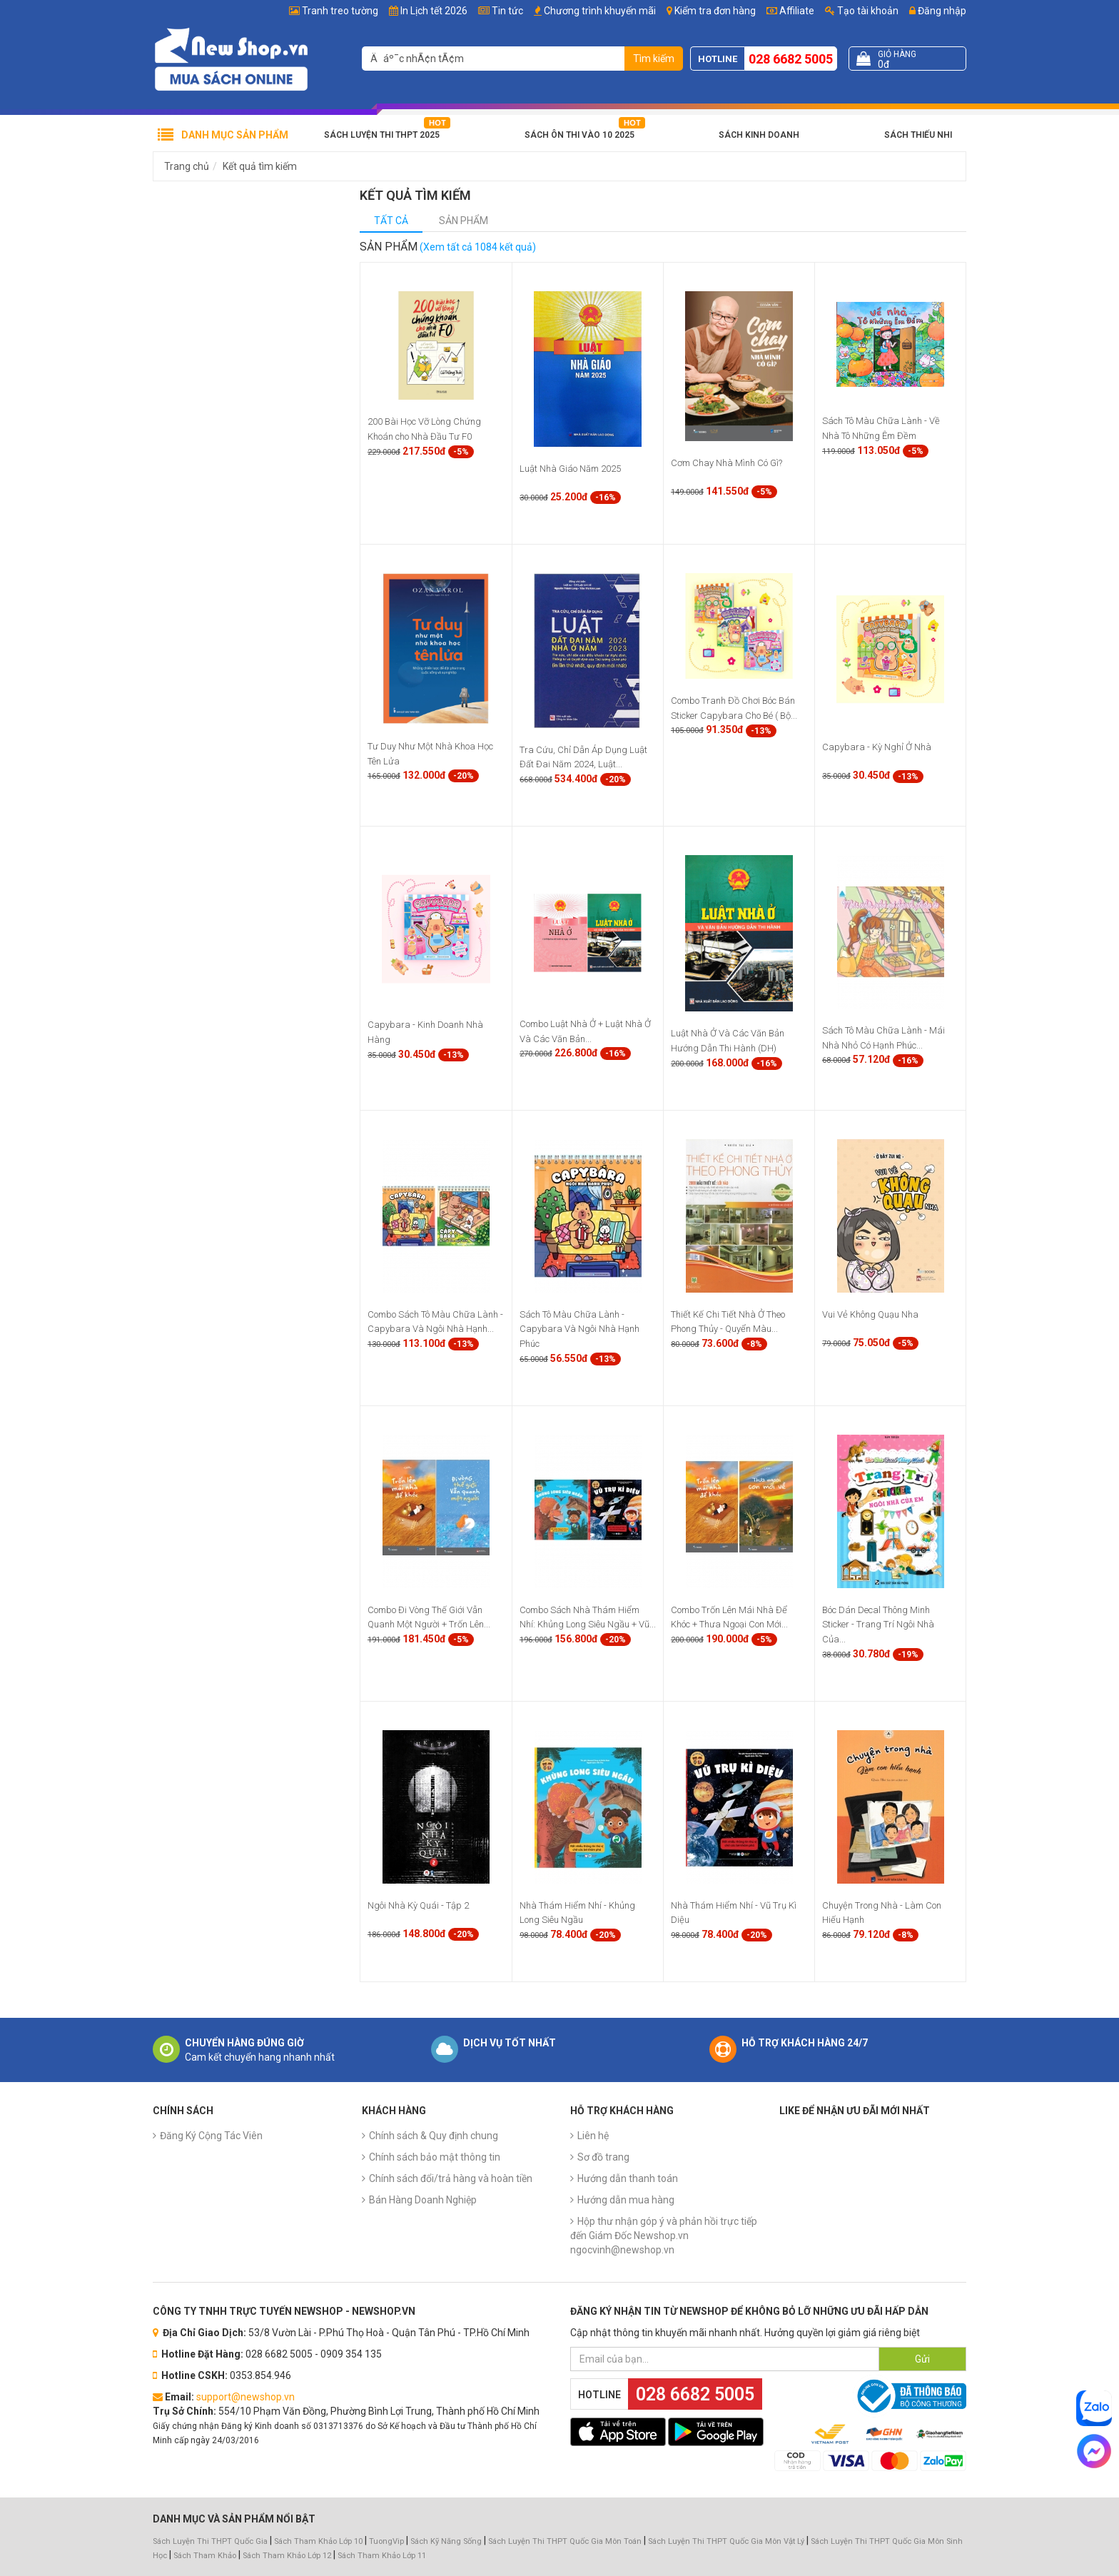  I want to click on Tất cả, so click(391, 220).